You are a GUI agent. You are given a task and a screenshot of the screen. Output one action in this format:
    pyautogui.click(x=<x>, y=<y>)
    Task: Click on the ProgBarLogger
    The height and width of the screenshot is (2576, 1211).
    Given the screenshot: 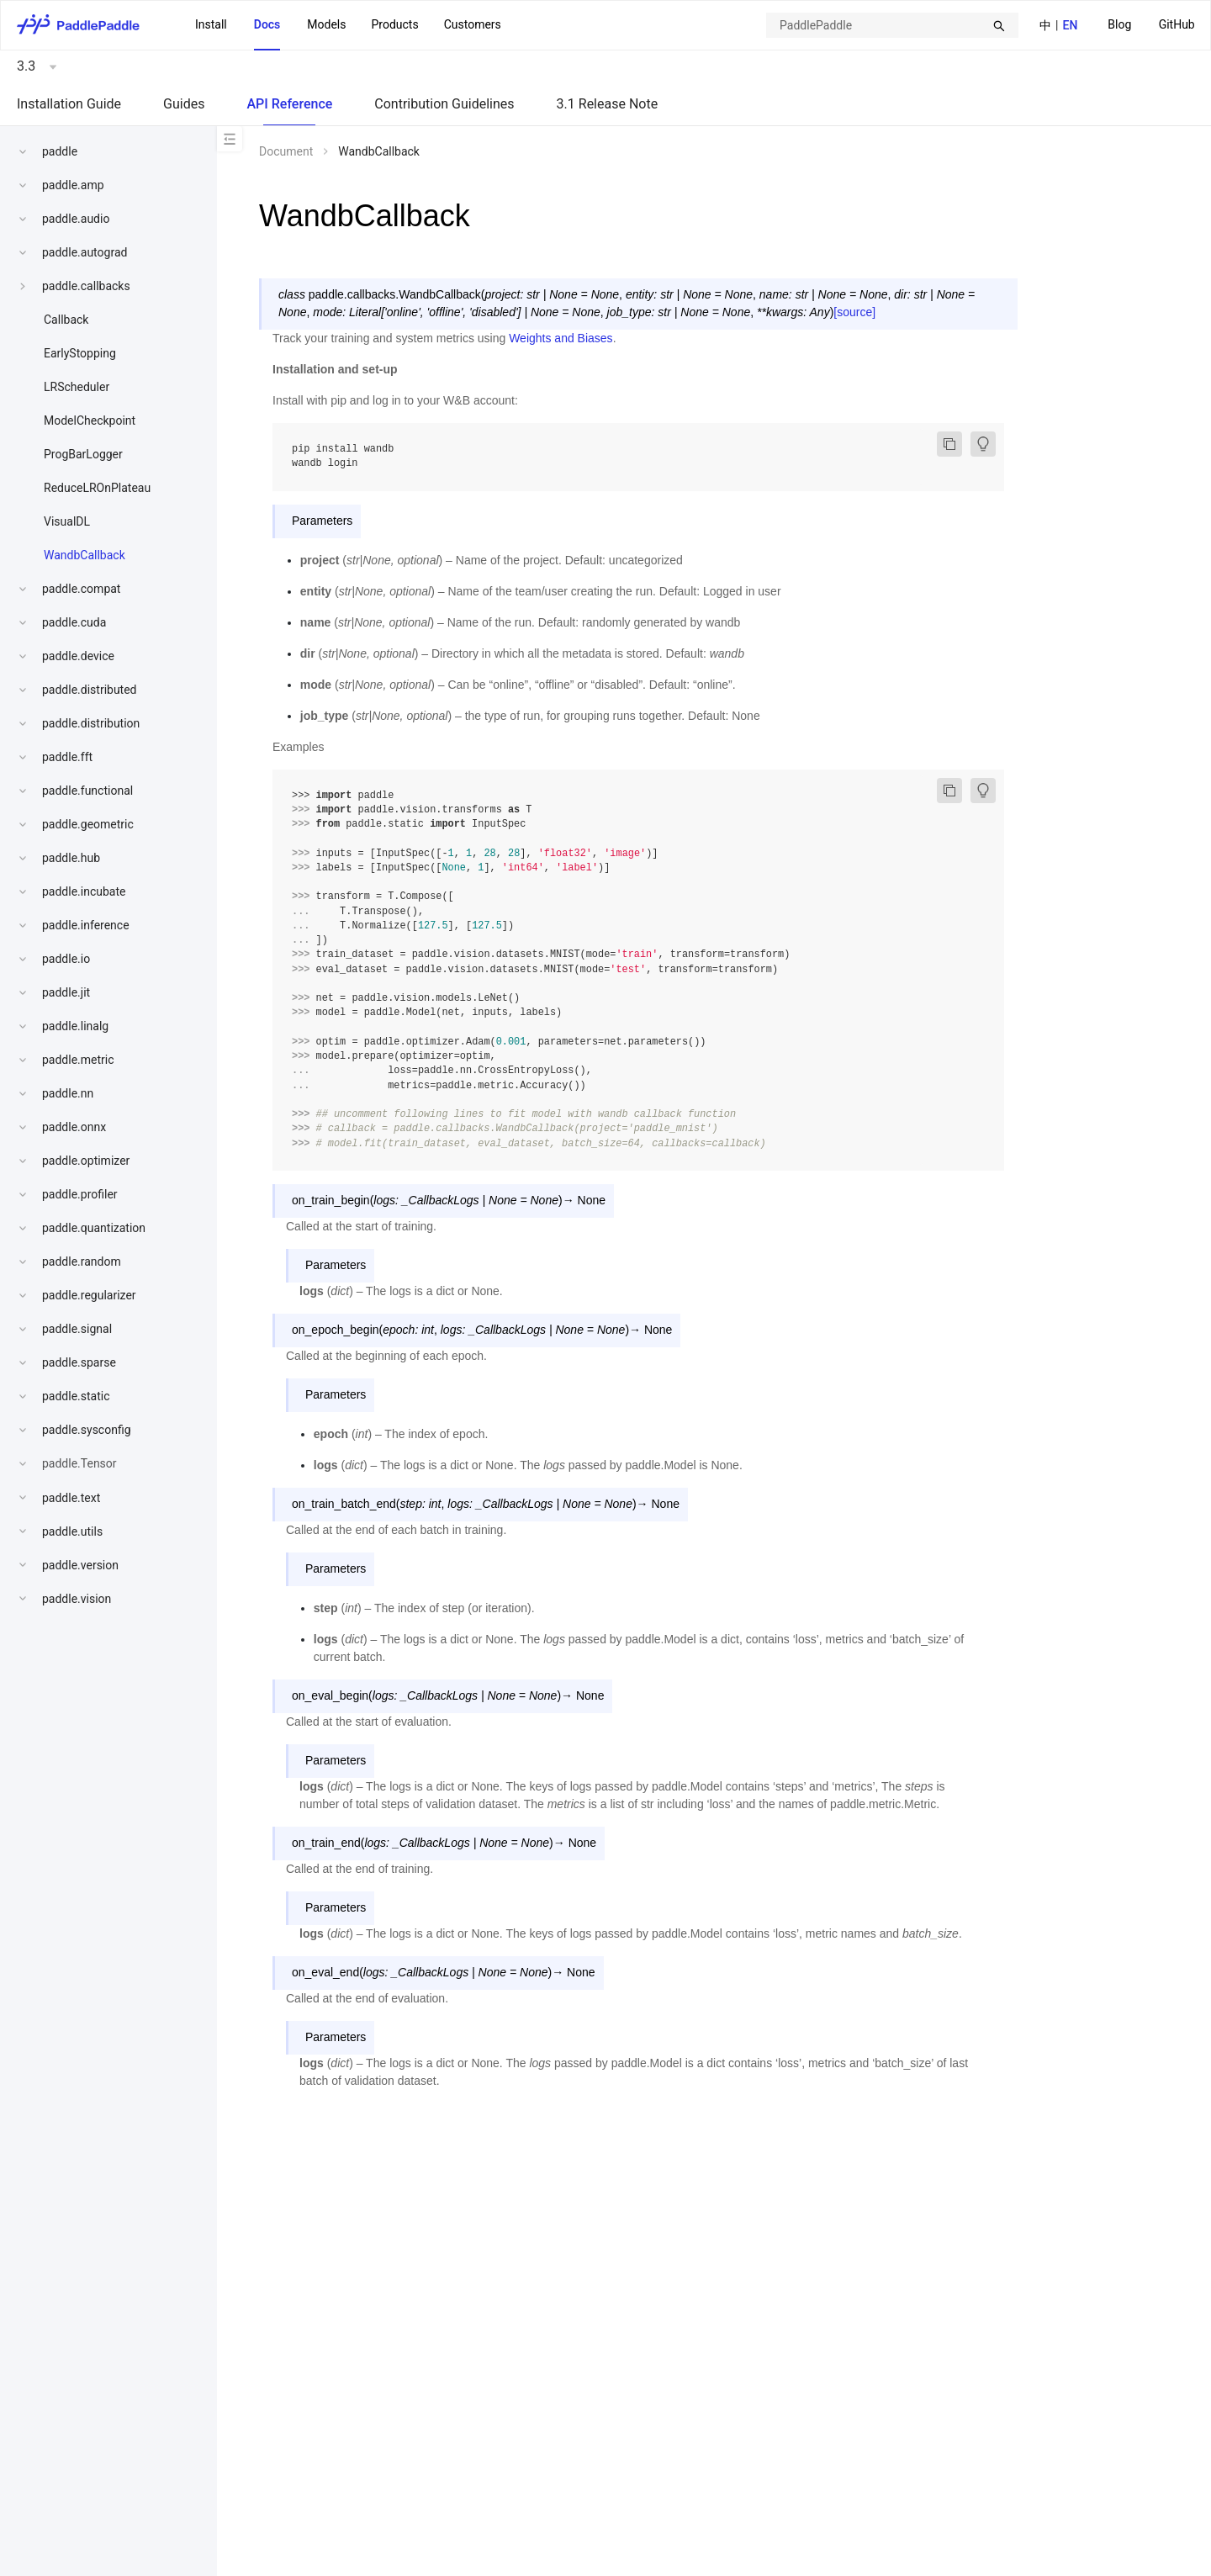 What is the action you would take?
    pyautogui.click(x=83, y=454)
    